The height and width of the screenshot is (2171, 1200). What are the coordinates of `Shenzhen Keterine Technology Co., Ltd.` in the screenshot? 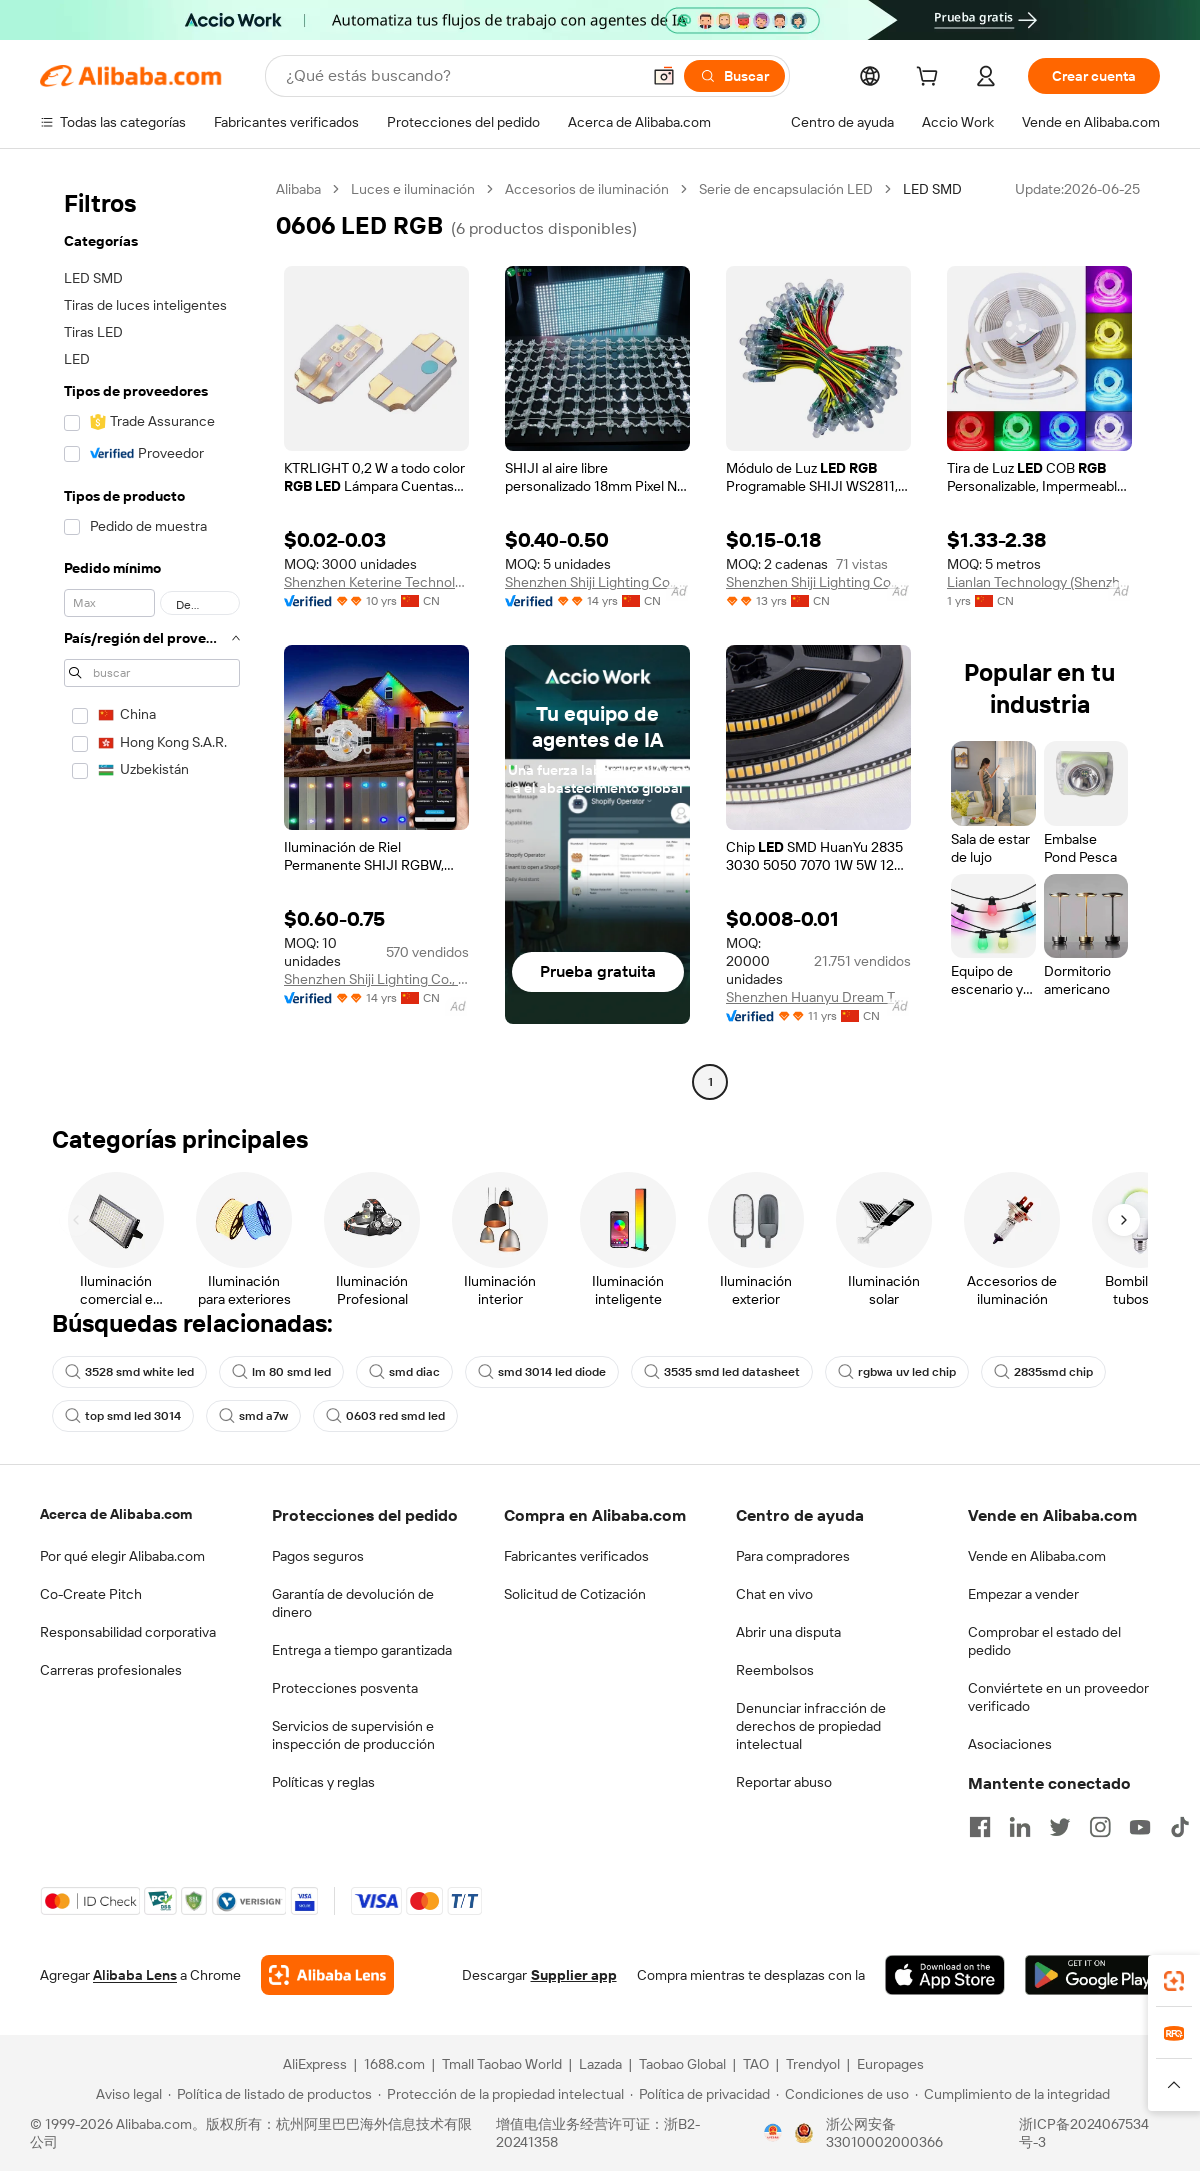 It's located at (376, 582).